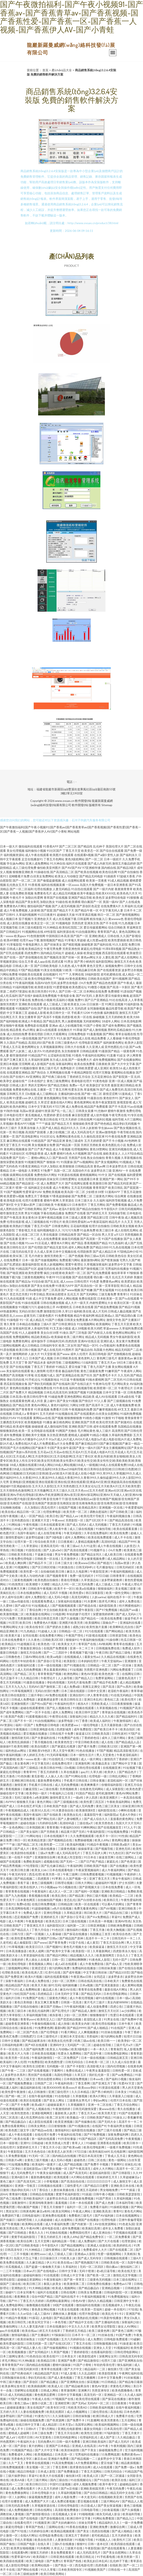 This screenshot has height=2576, width=143. What do you see at coordinates (112, 2019) in the screenshot?
I see `91男女在线` at bounding box center [112, 2019].